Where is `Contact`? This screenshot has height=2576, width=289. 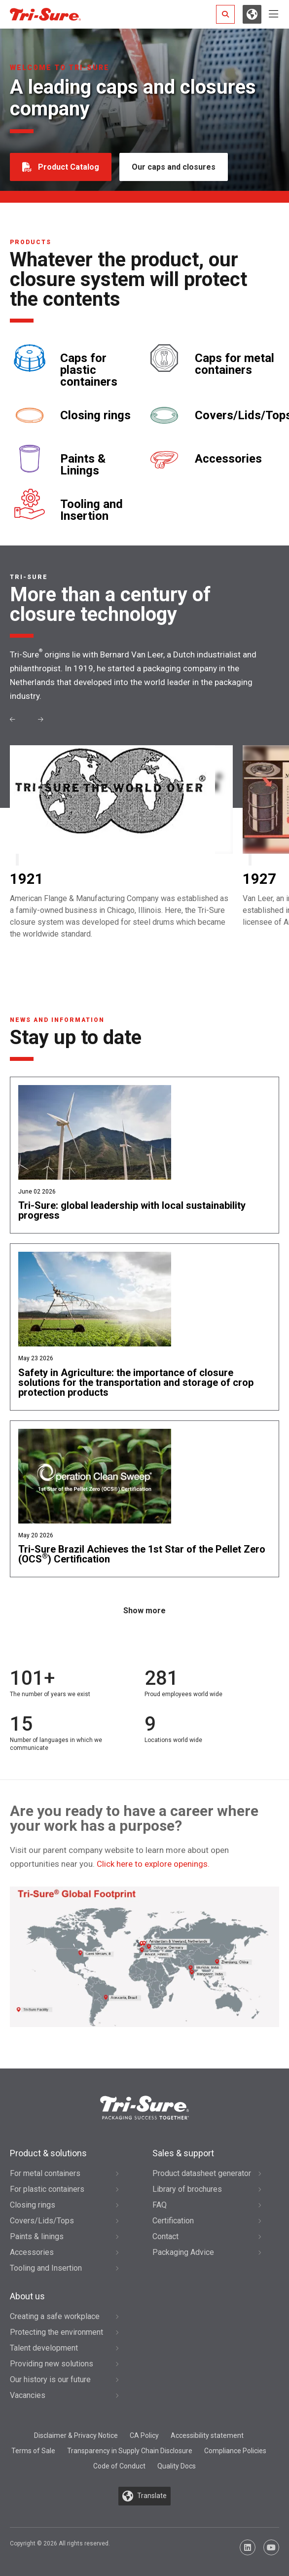
Contact is located at coordinates (165, 2236).